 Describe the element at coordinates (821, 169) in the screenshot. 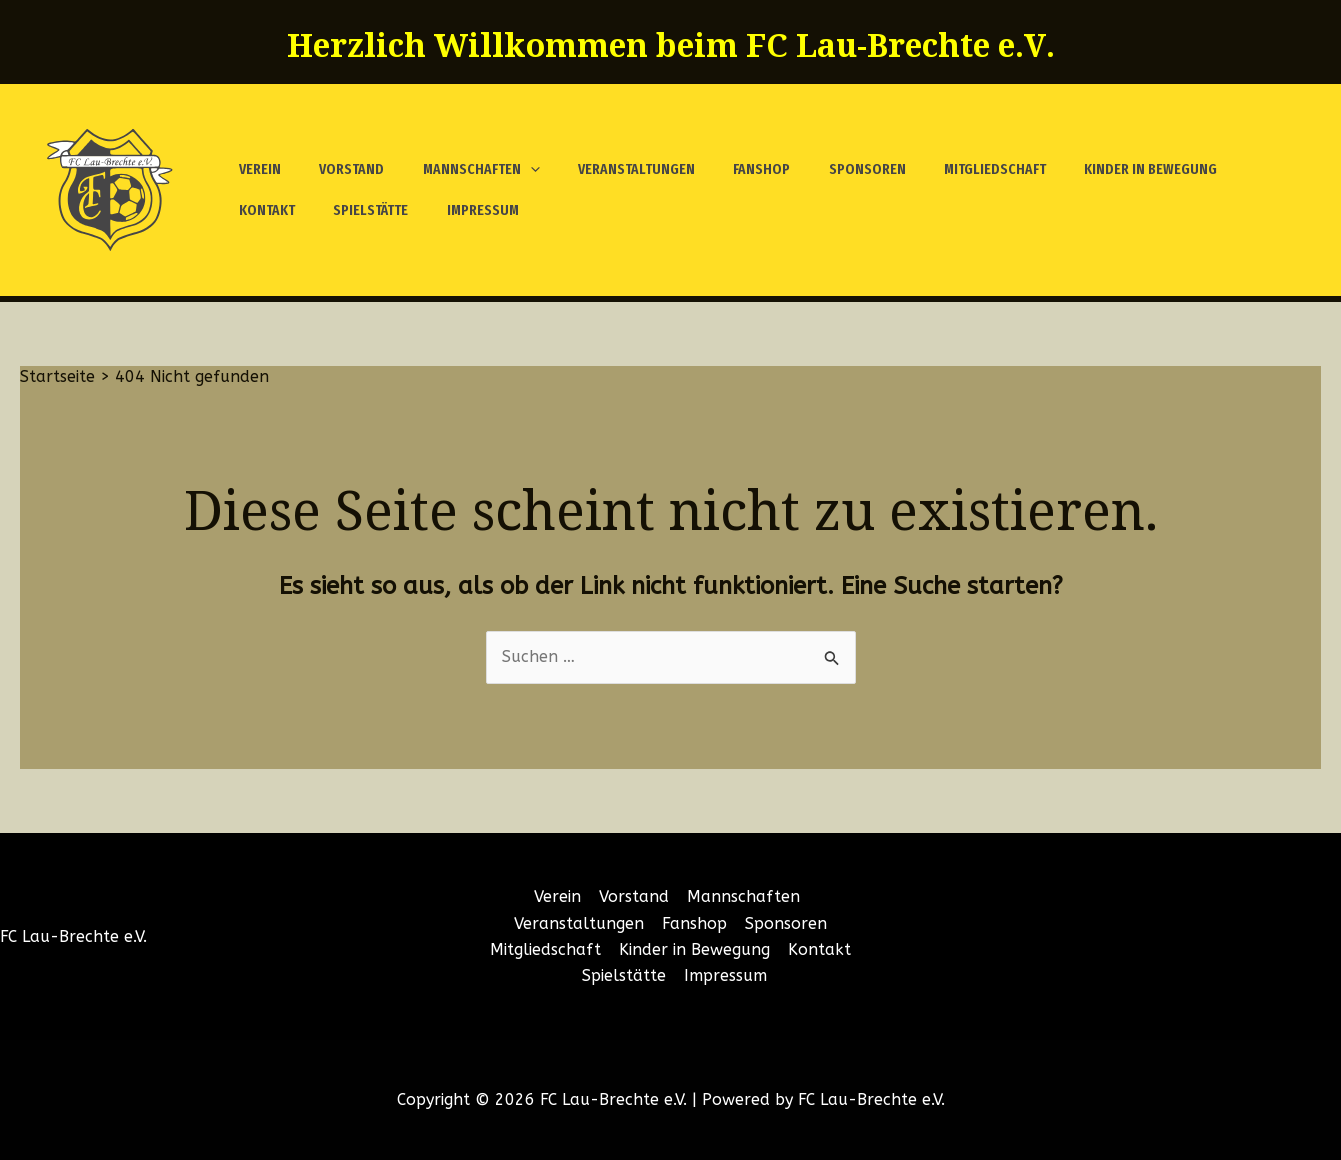

I see `Sponsoren` at that location.